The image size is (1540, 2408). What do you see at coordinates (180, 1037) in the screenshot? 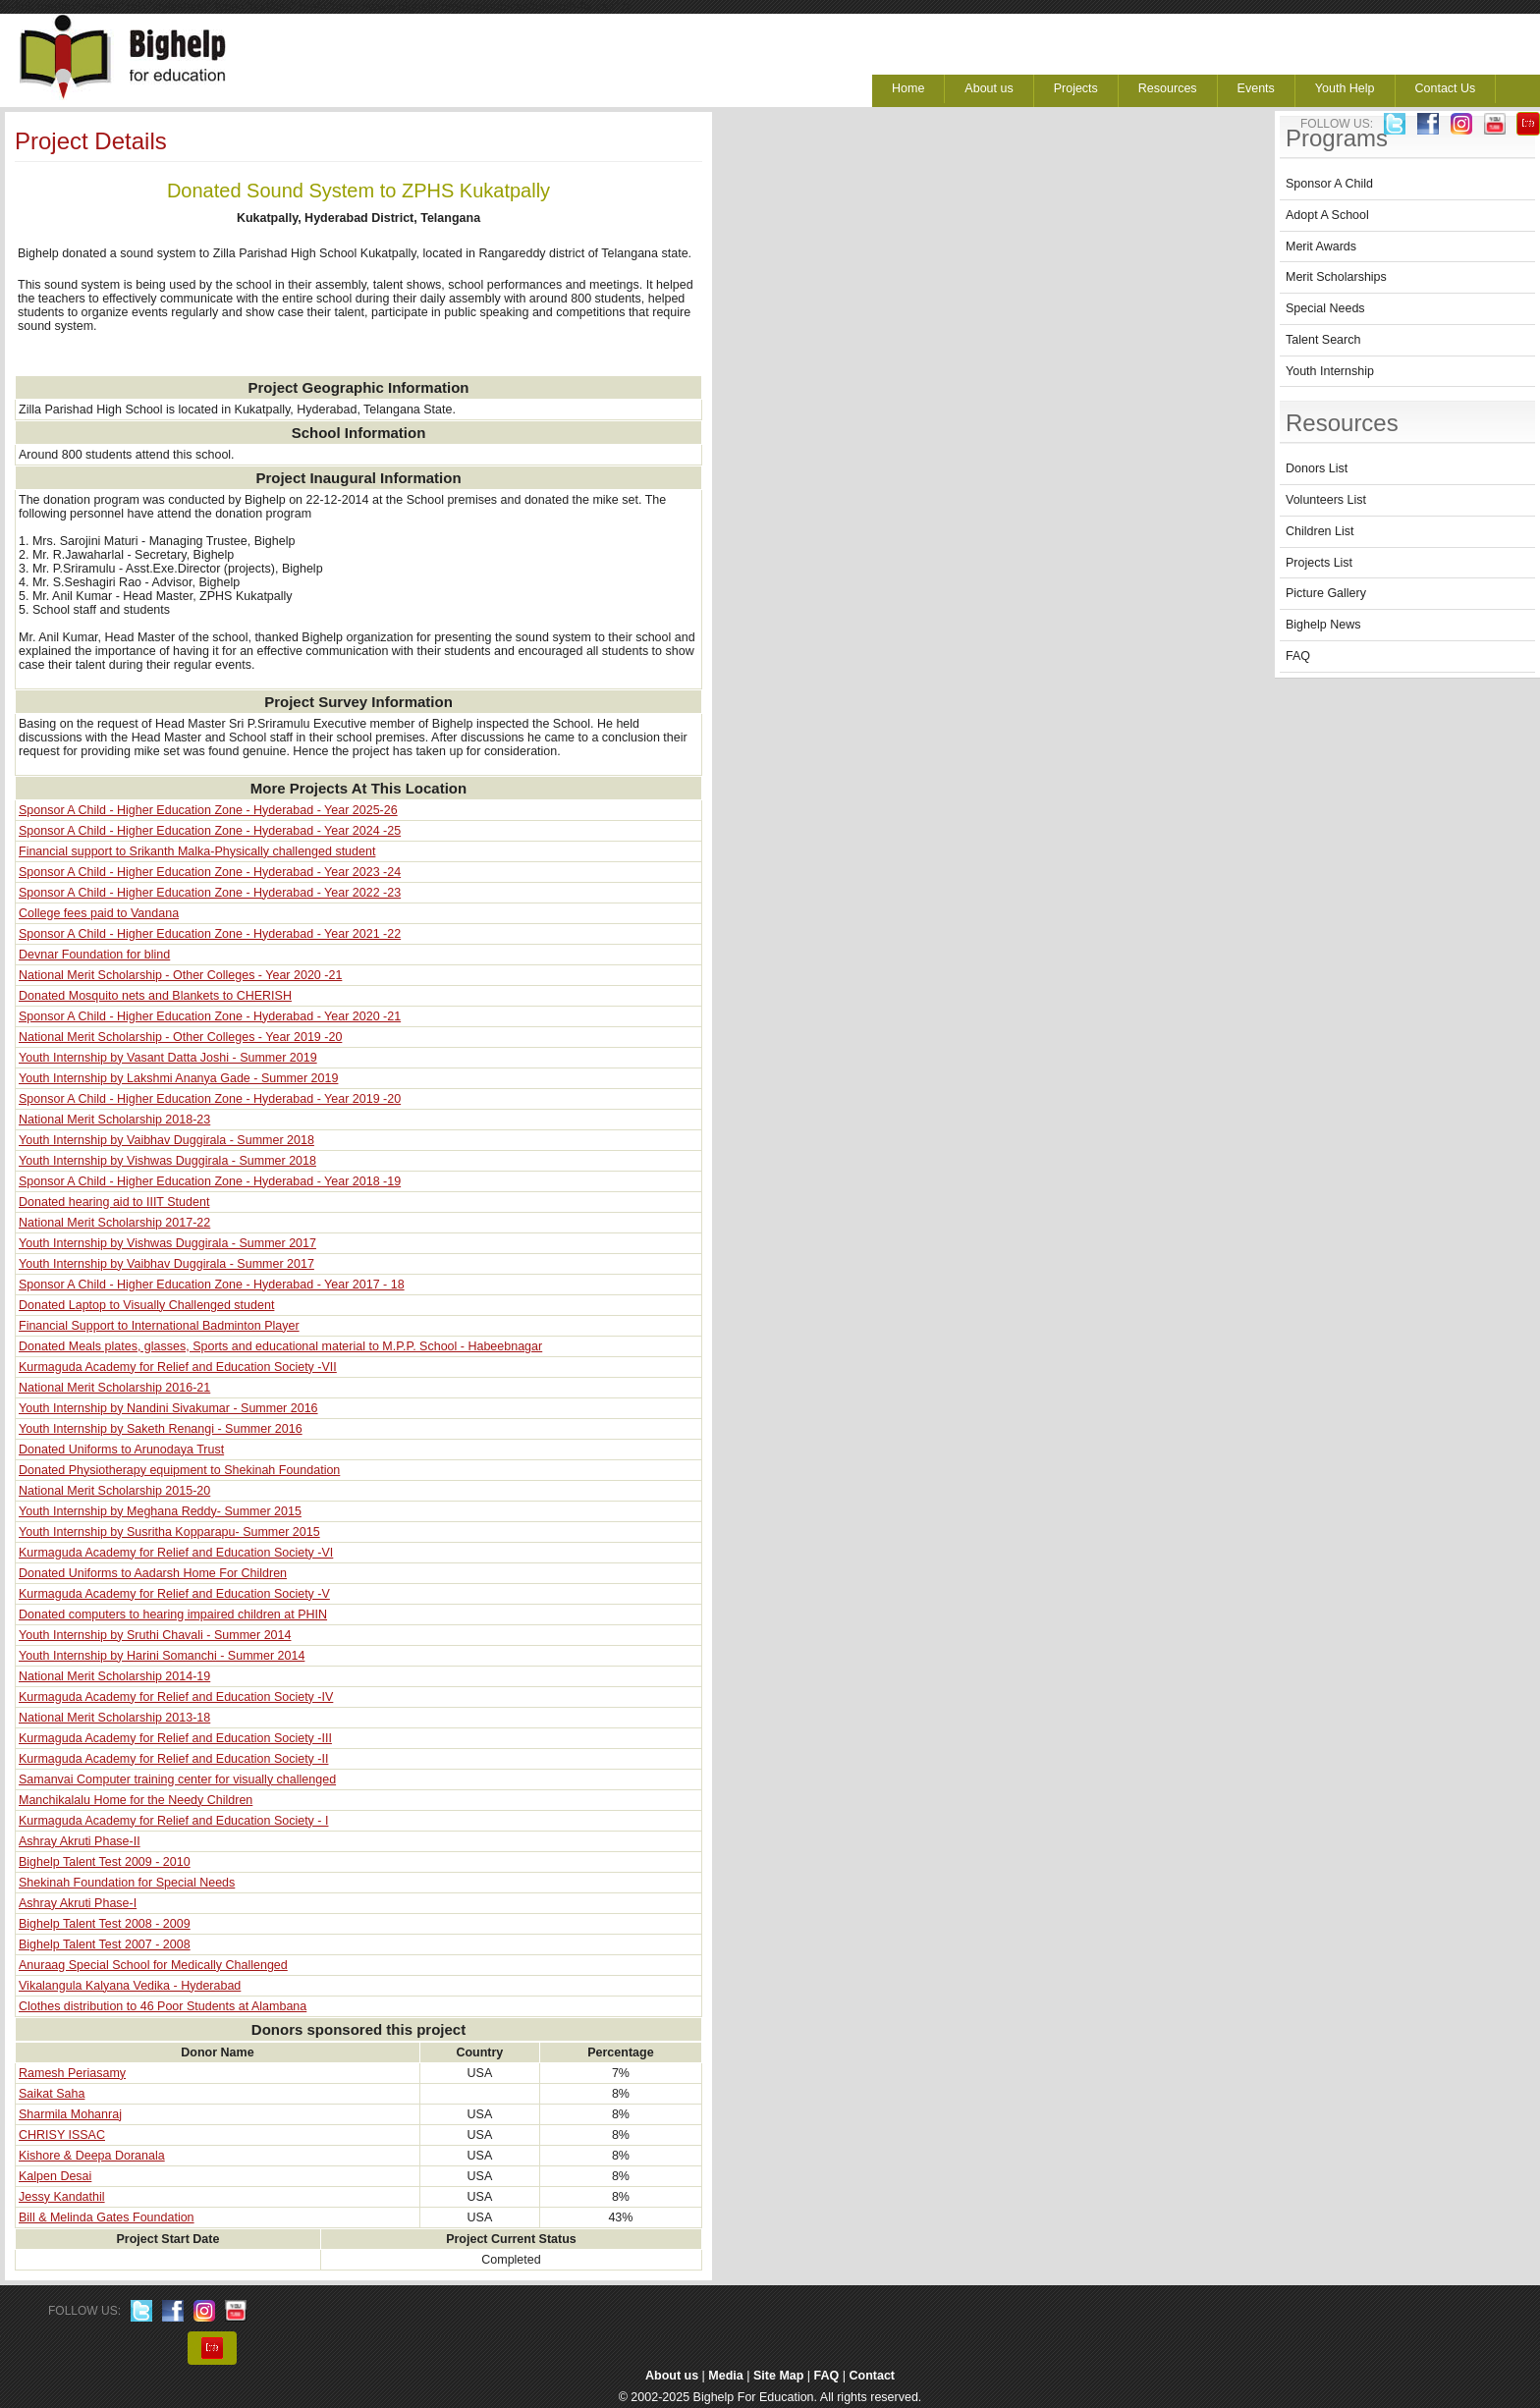
I see `National Merit Scholarship - Other Colleges - Year 2019 -20` at bounding box center [180, 1037].